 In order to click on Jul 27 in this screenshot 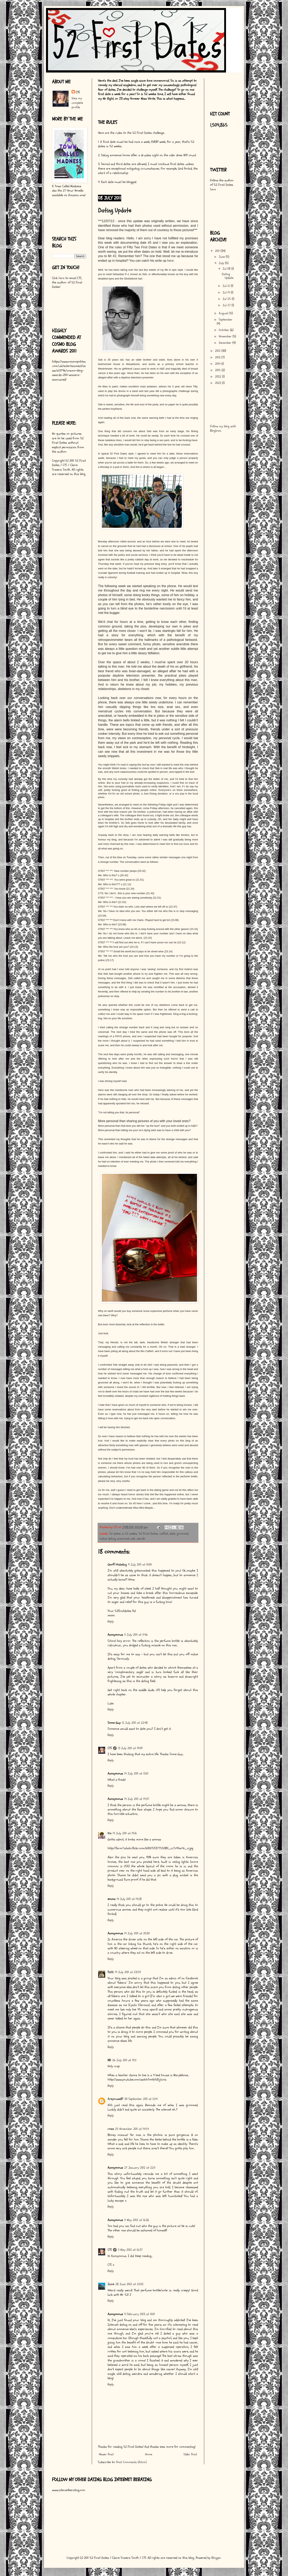, I will do `click(227, 305)`.